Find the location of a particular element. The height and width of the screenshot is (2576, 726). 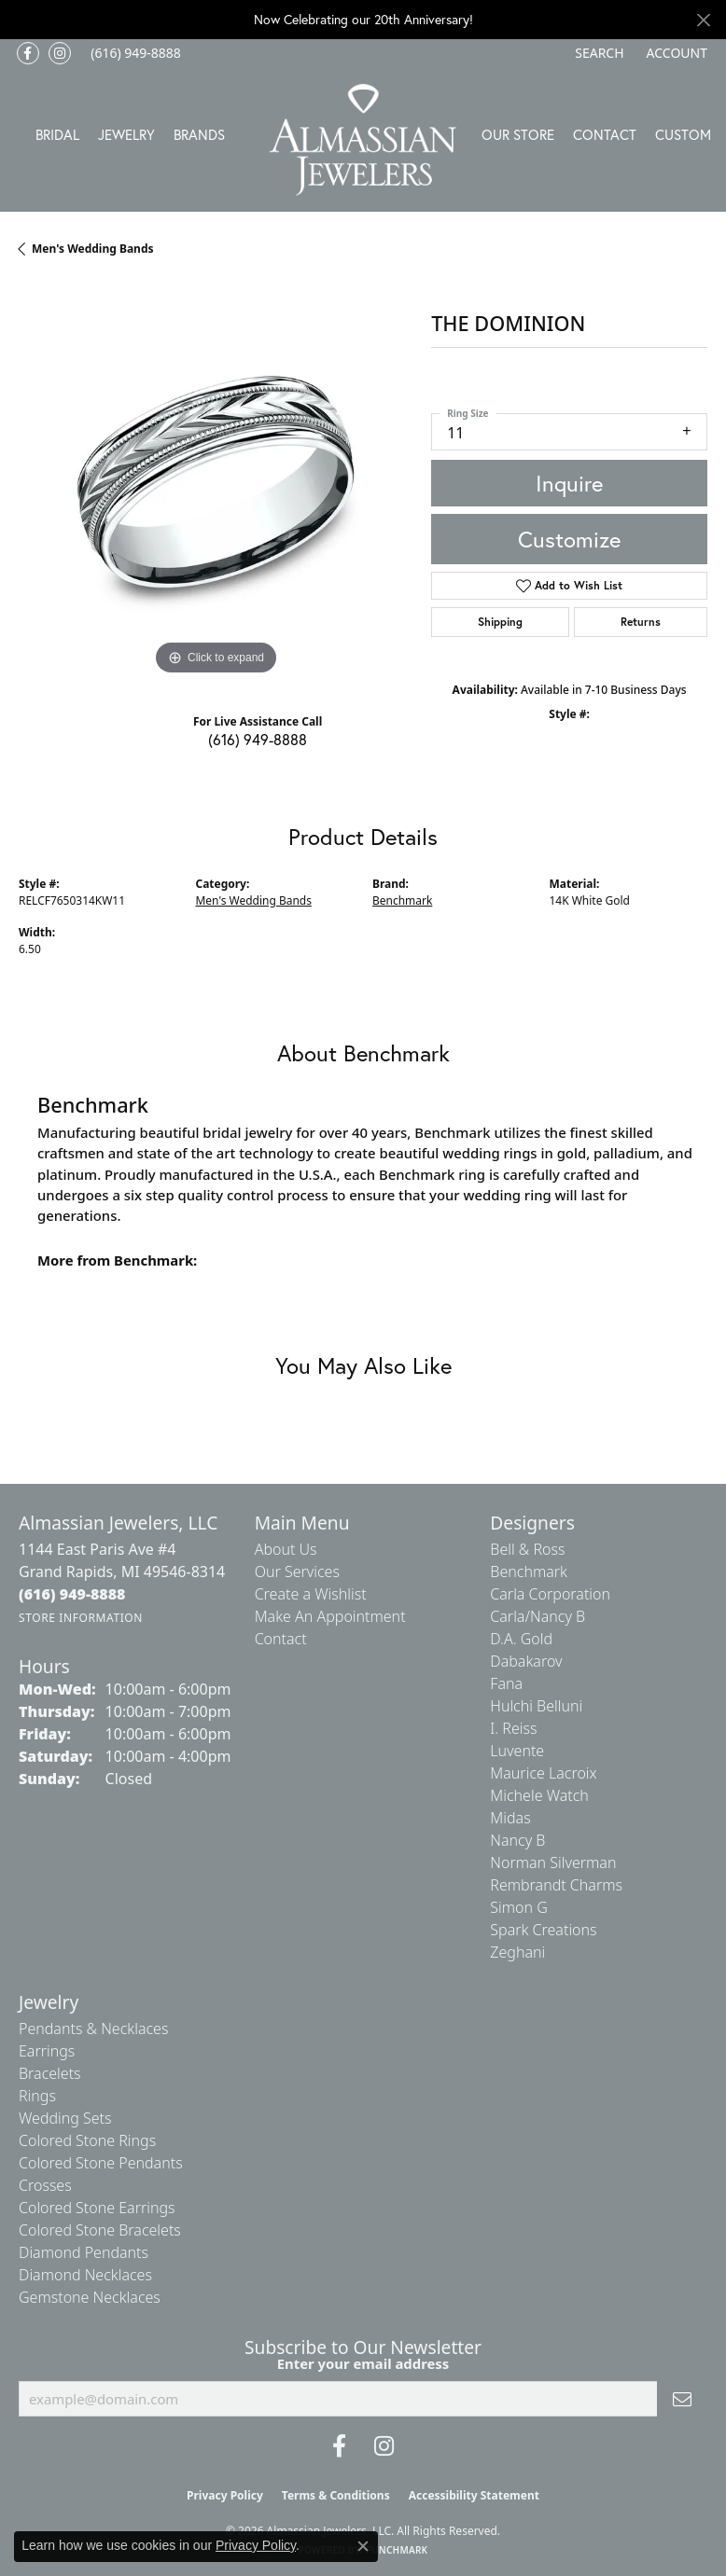

(616) 949-8888 is located at coordinates (257, 739).